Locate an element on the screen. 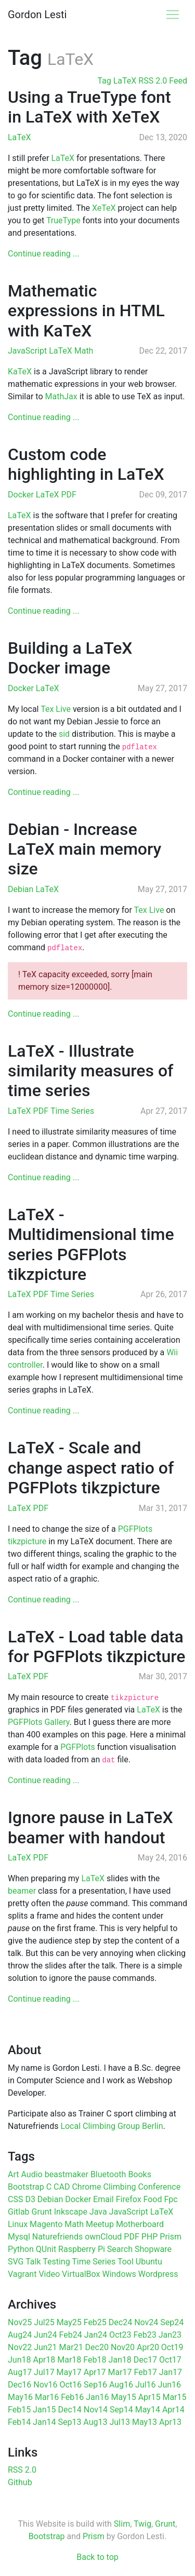  Inkscape is located at coordinates (70, 2212).